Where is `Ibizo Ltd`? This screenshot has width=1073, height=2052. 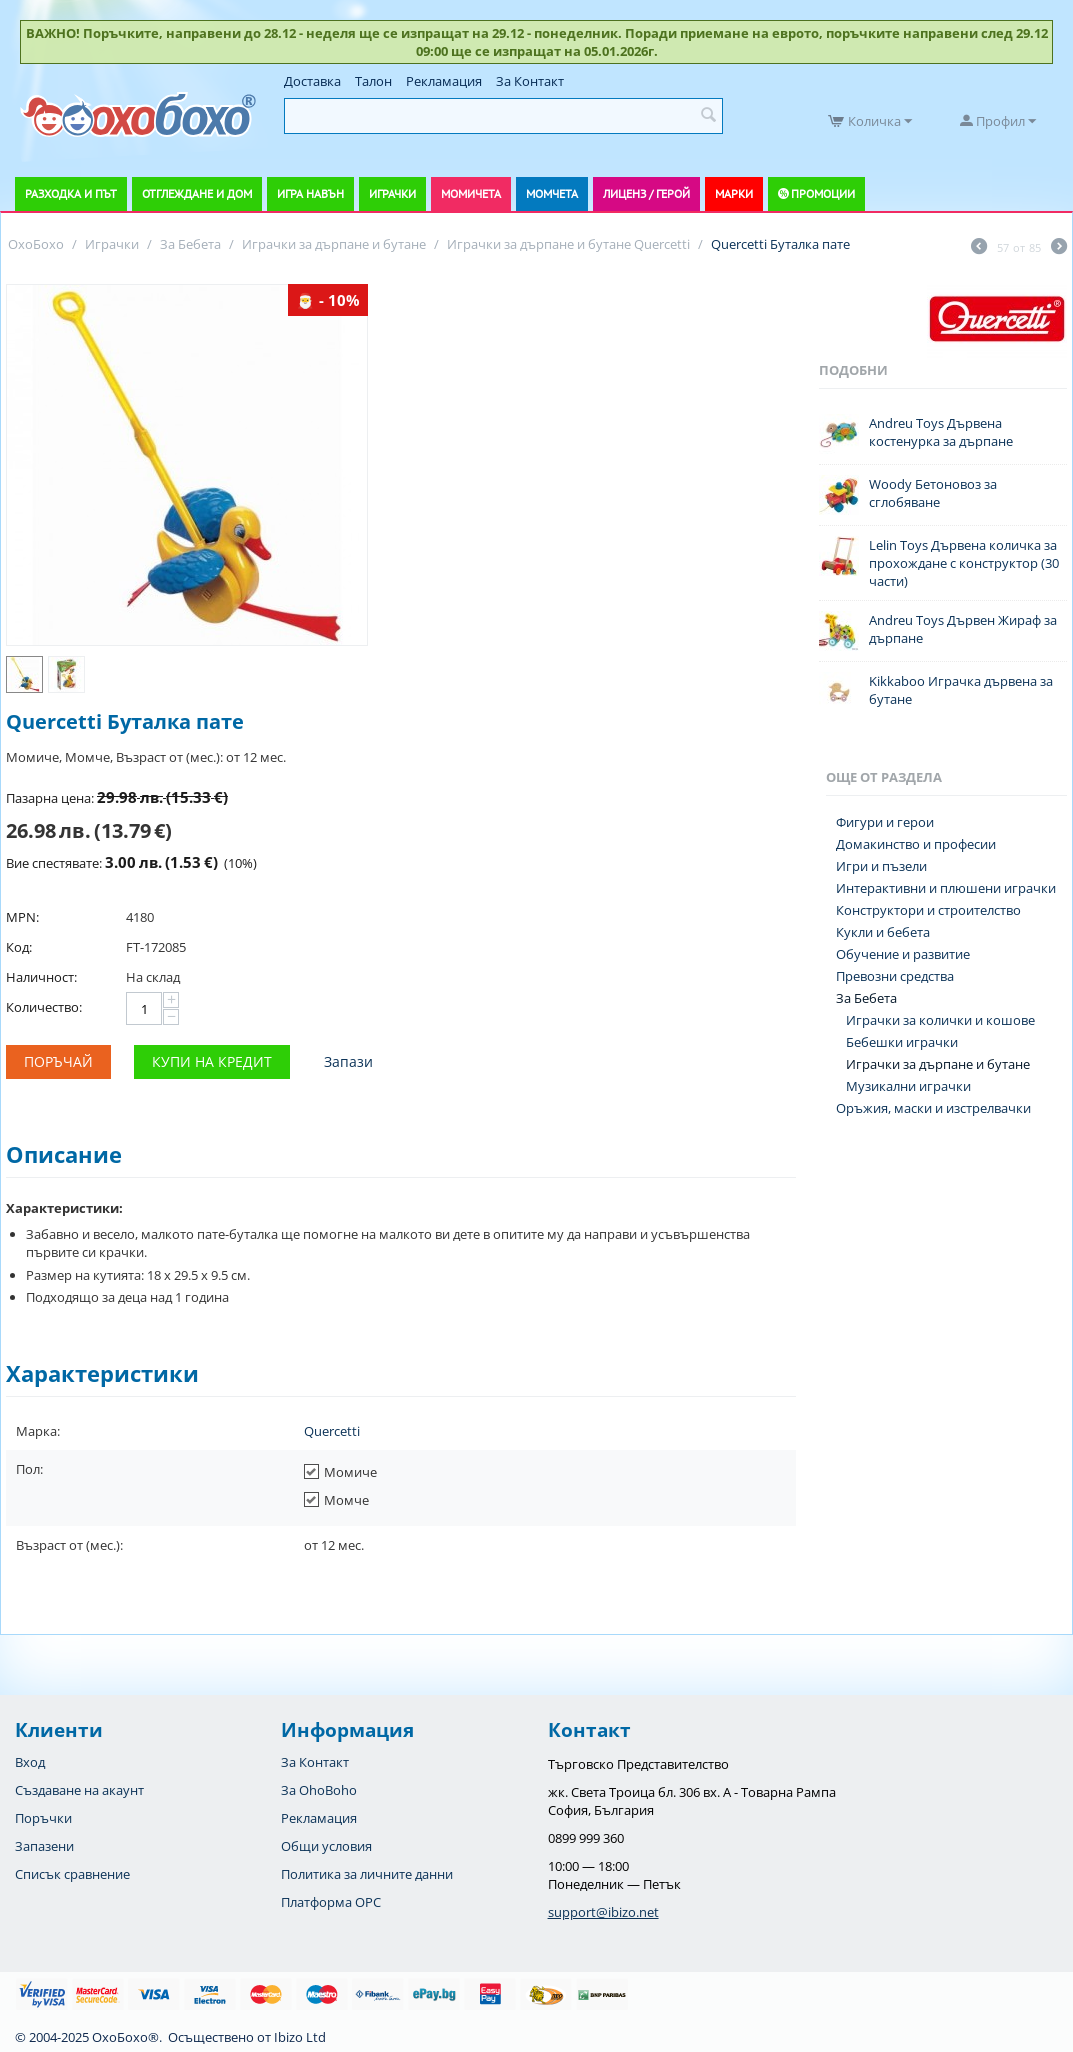
Ibizo Ltd is located at coordinates (300, 2037).